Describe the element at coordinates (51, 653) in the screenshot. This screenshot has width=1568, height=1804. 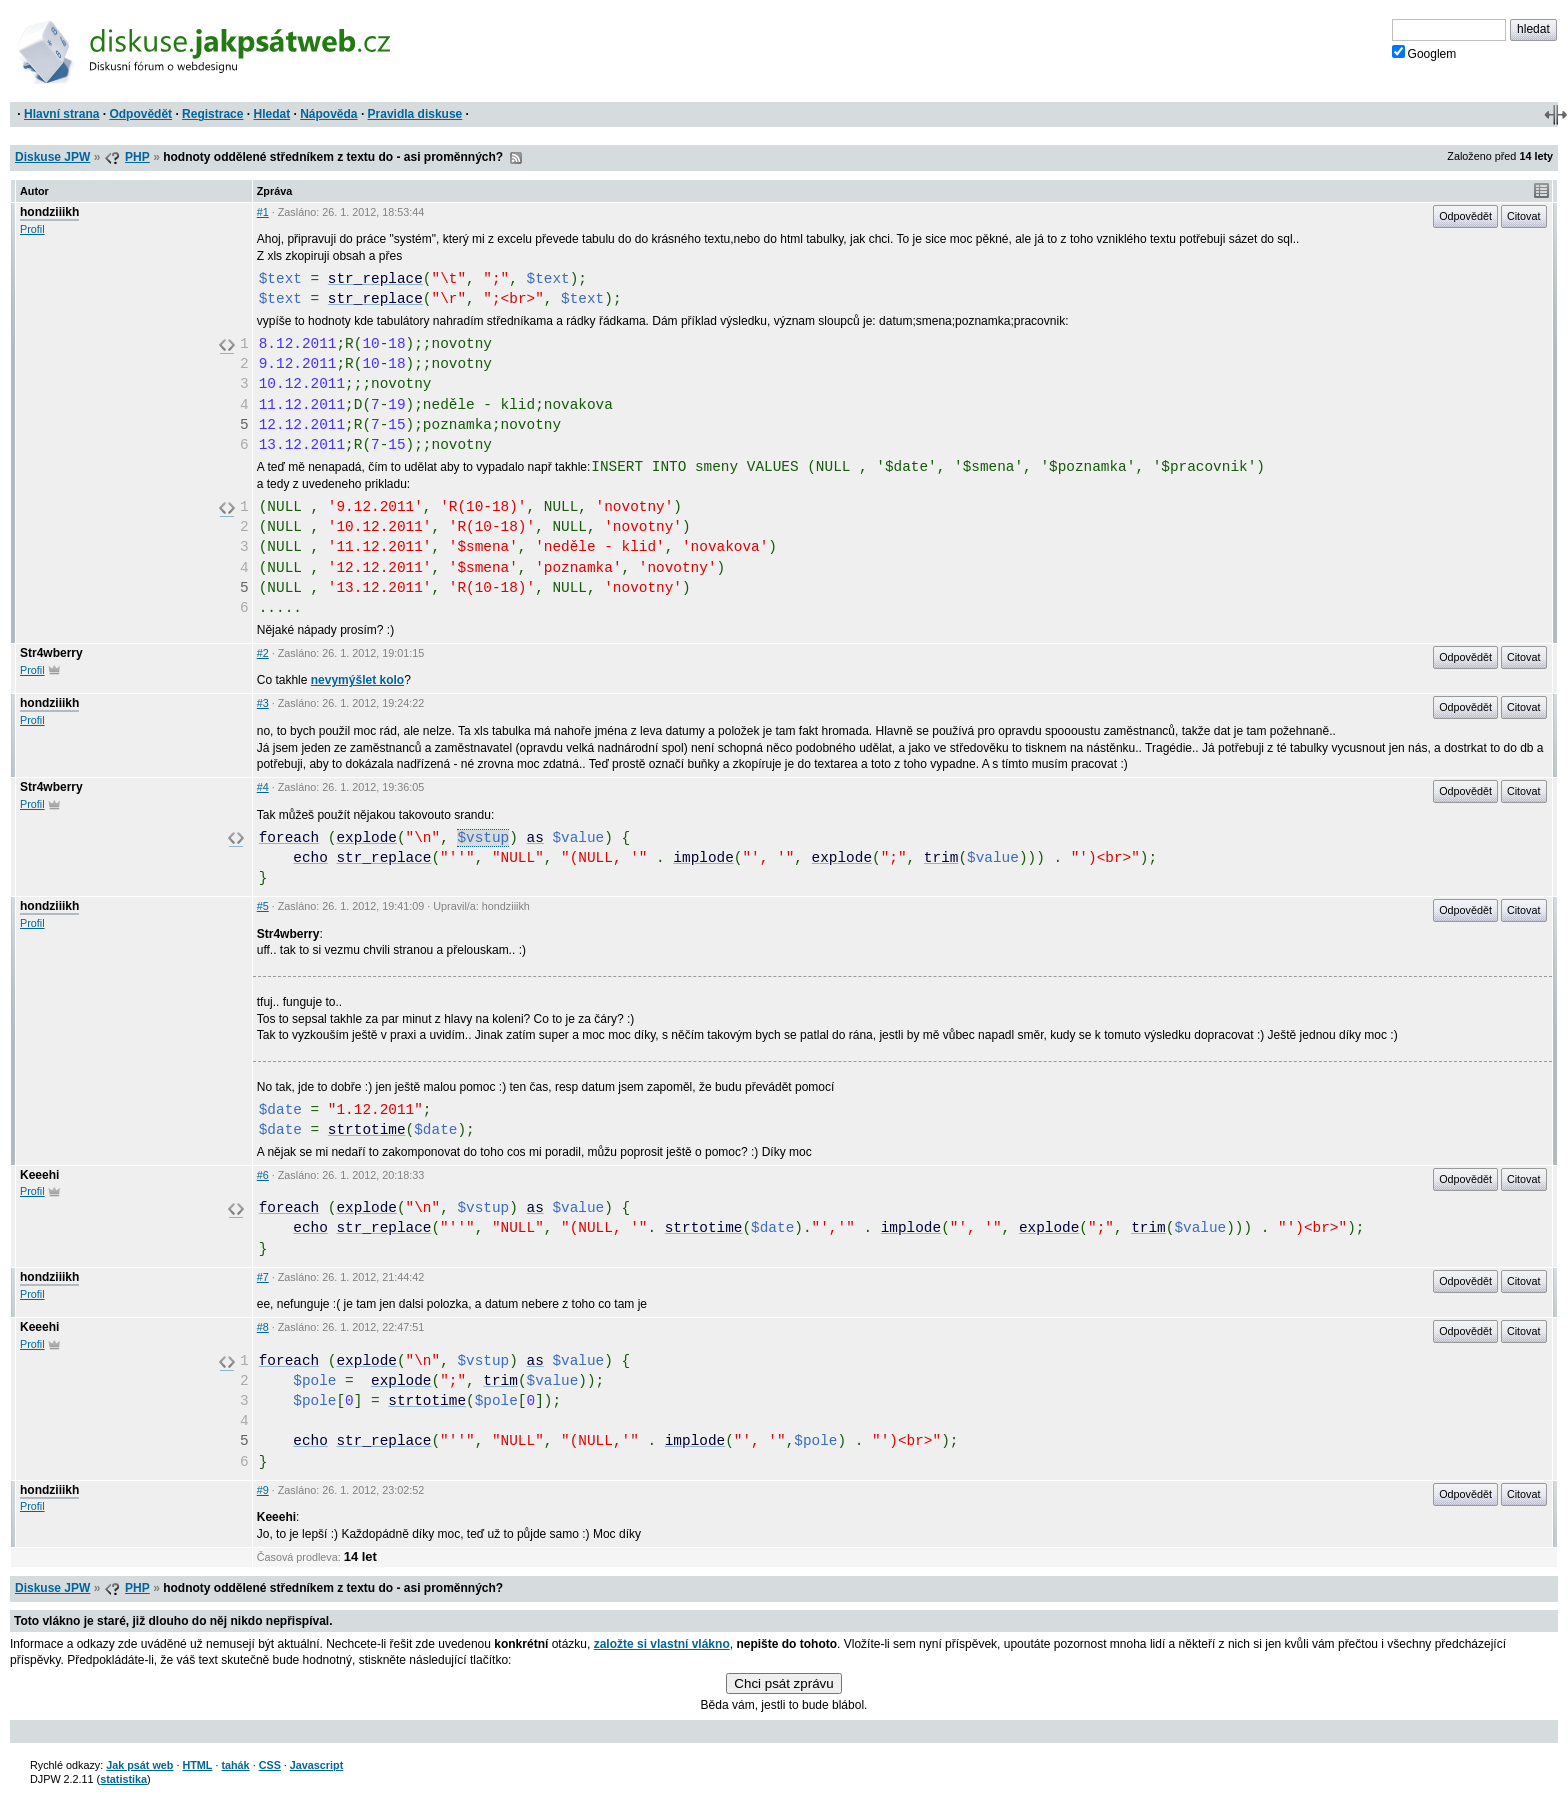
I see `Str4wberry` at that location.